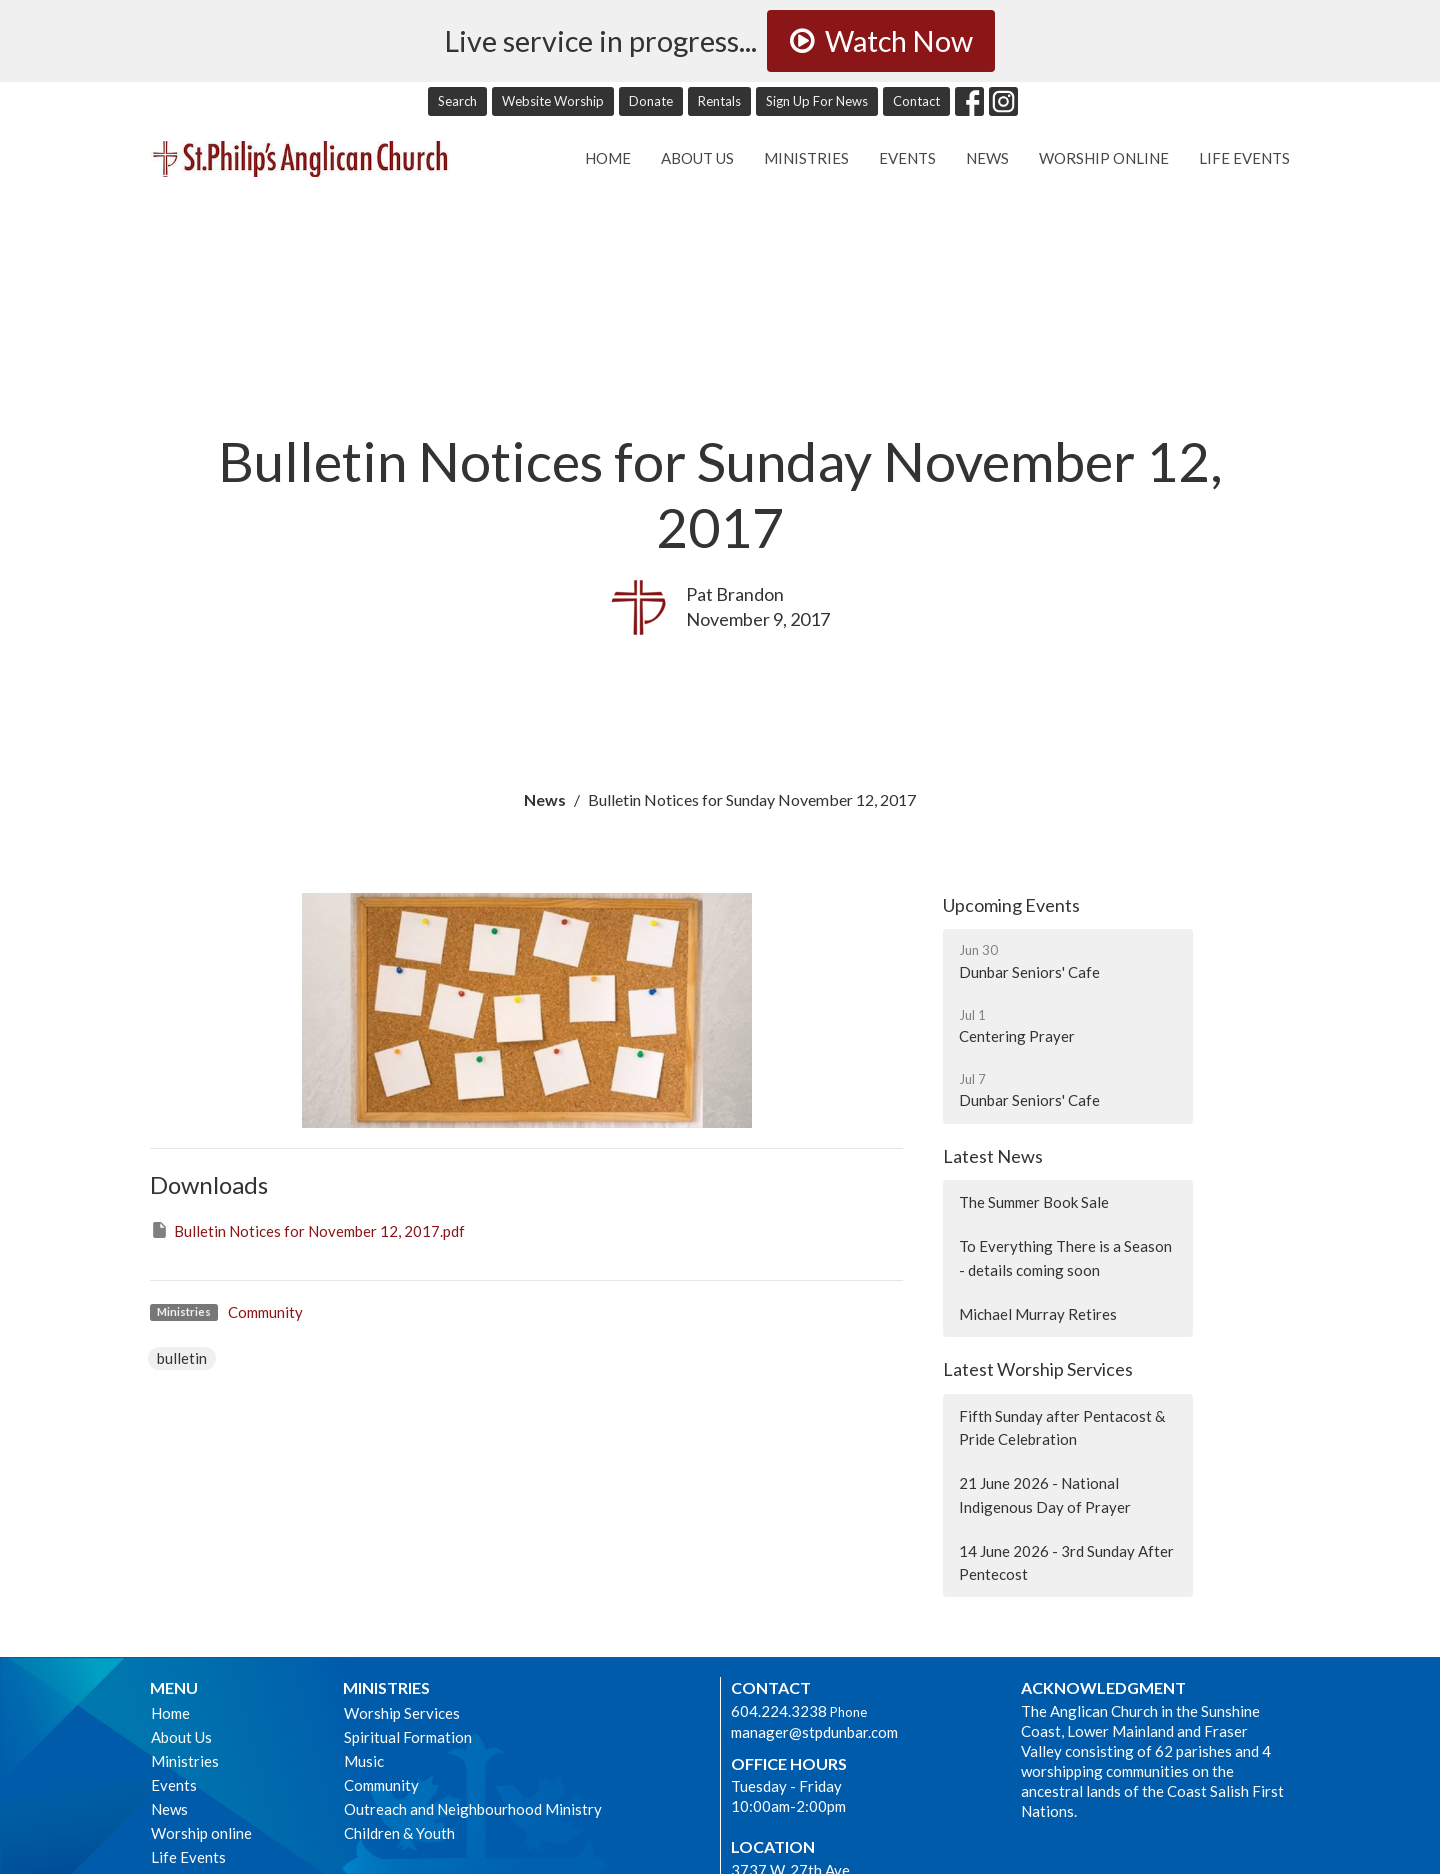  What do you see at coordinates (806, 158) in the screenshot?
I see `Ministries` at bounding box center [806, 158].